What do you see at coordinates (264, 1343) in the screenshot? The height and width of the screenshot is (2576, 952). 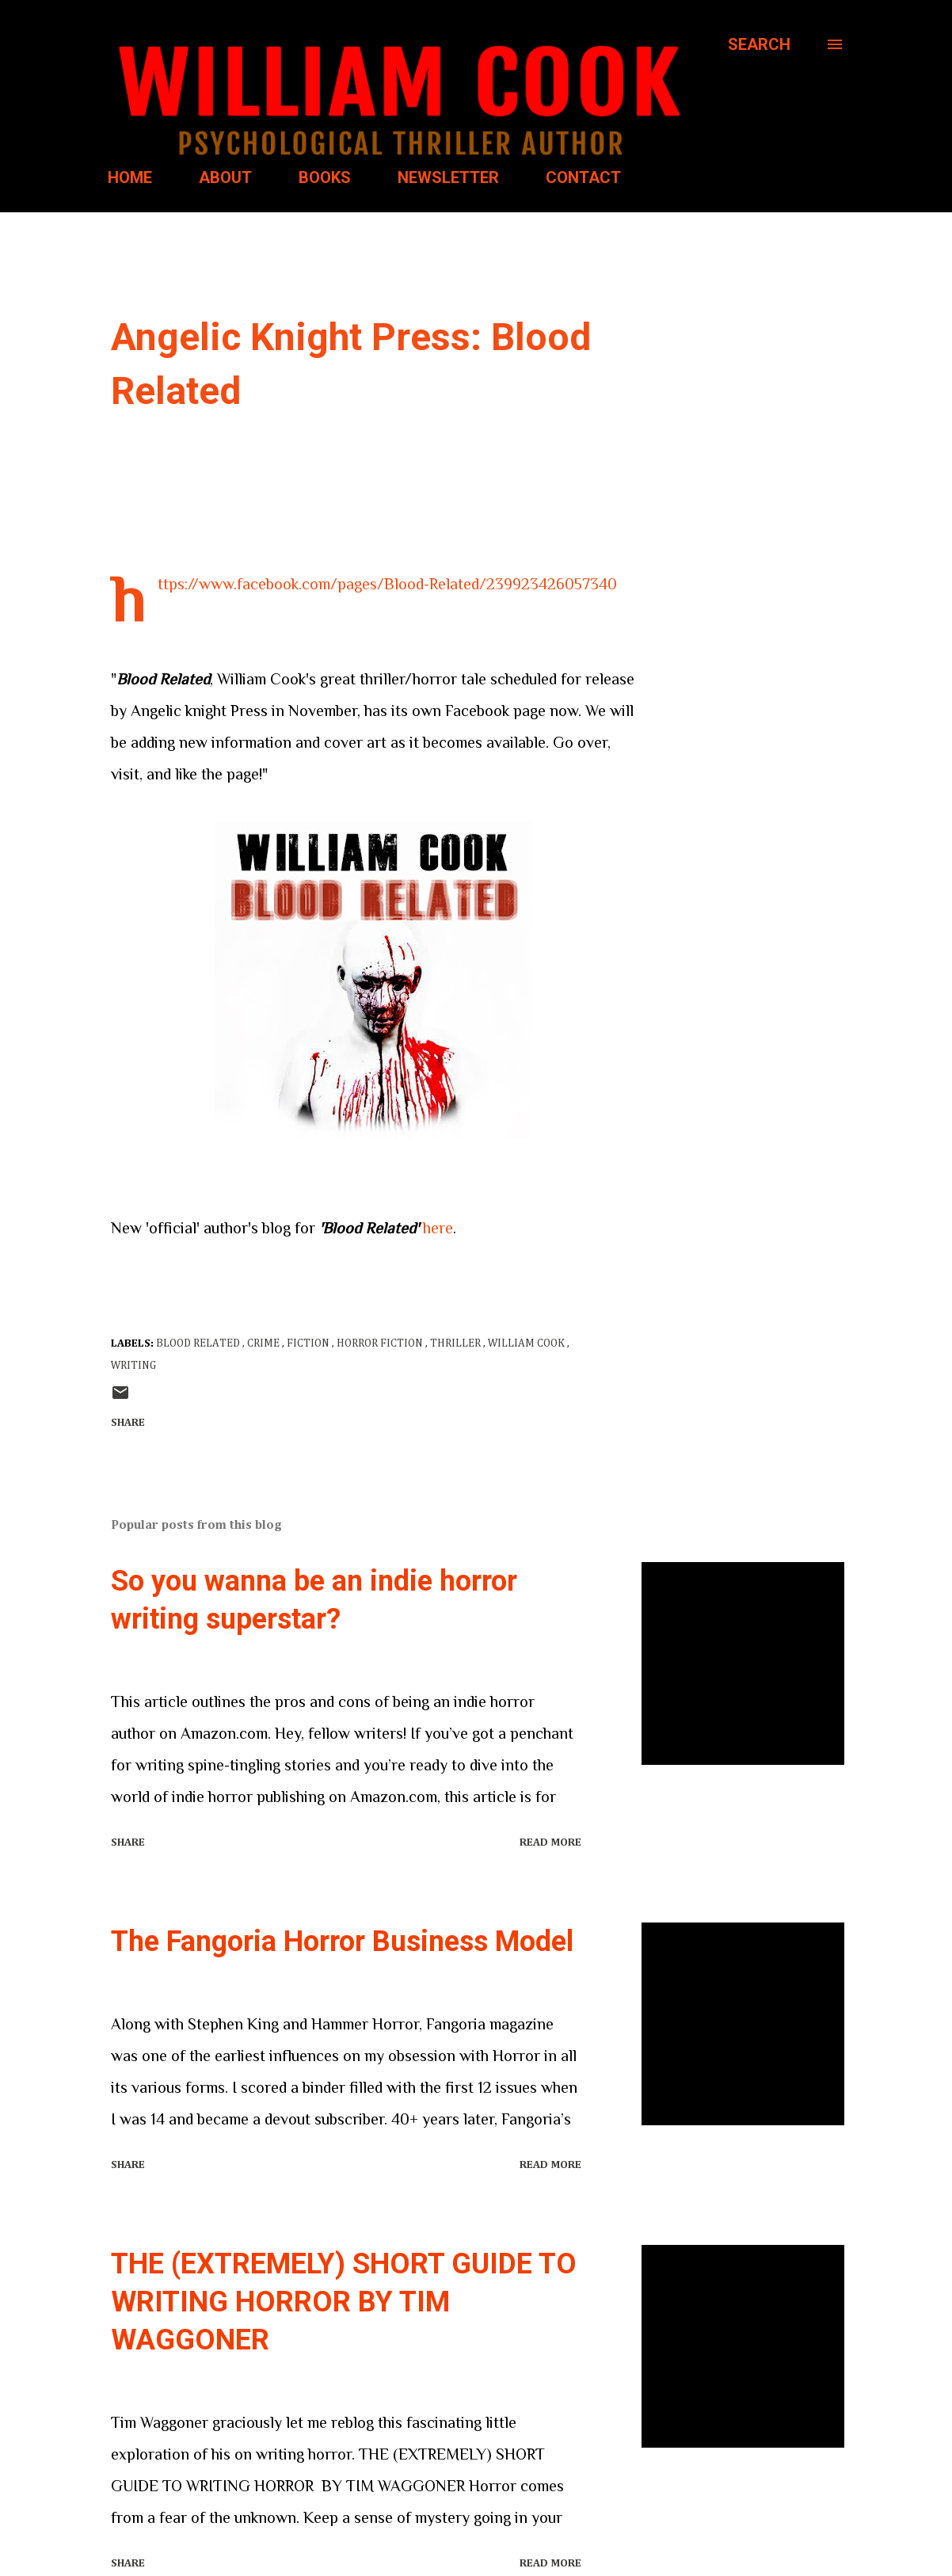 I see `crime` at bounding box center [264, 1343].